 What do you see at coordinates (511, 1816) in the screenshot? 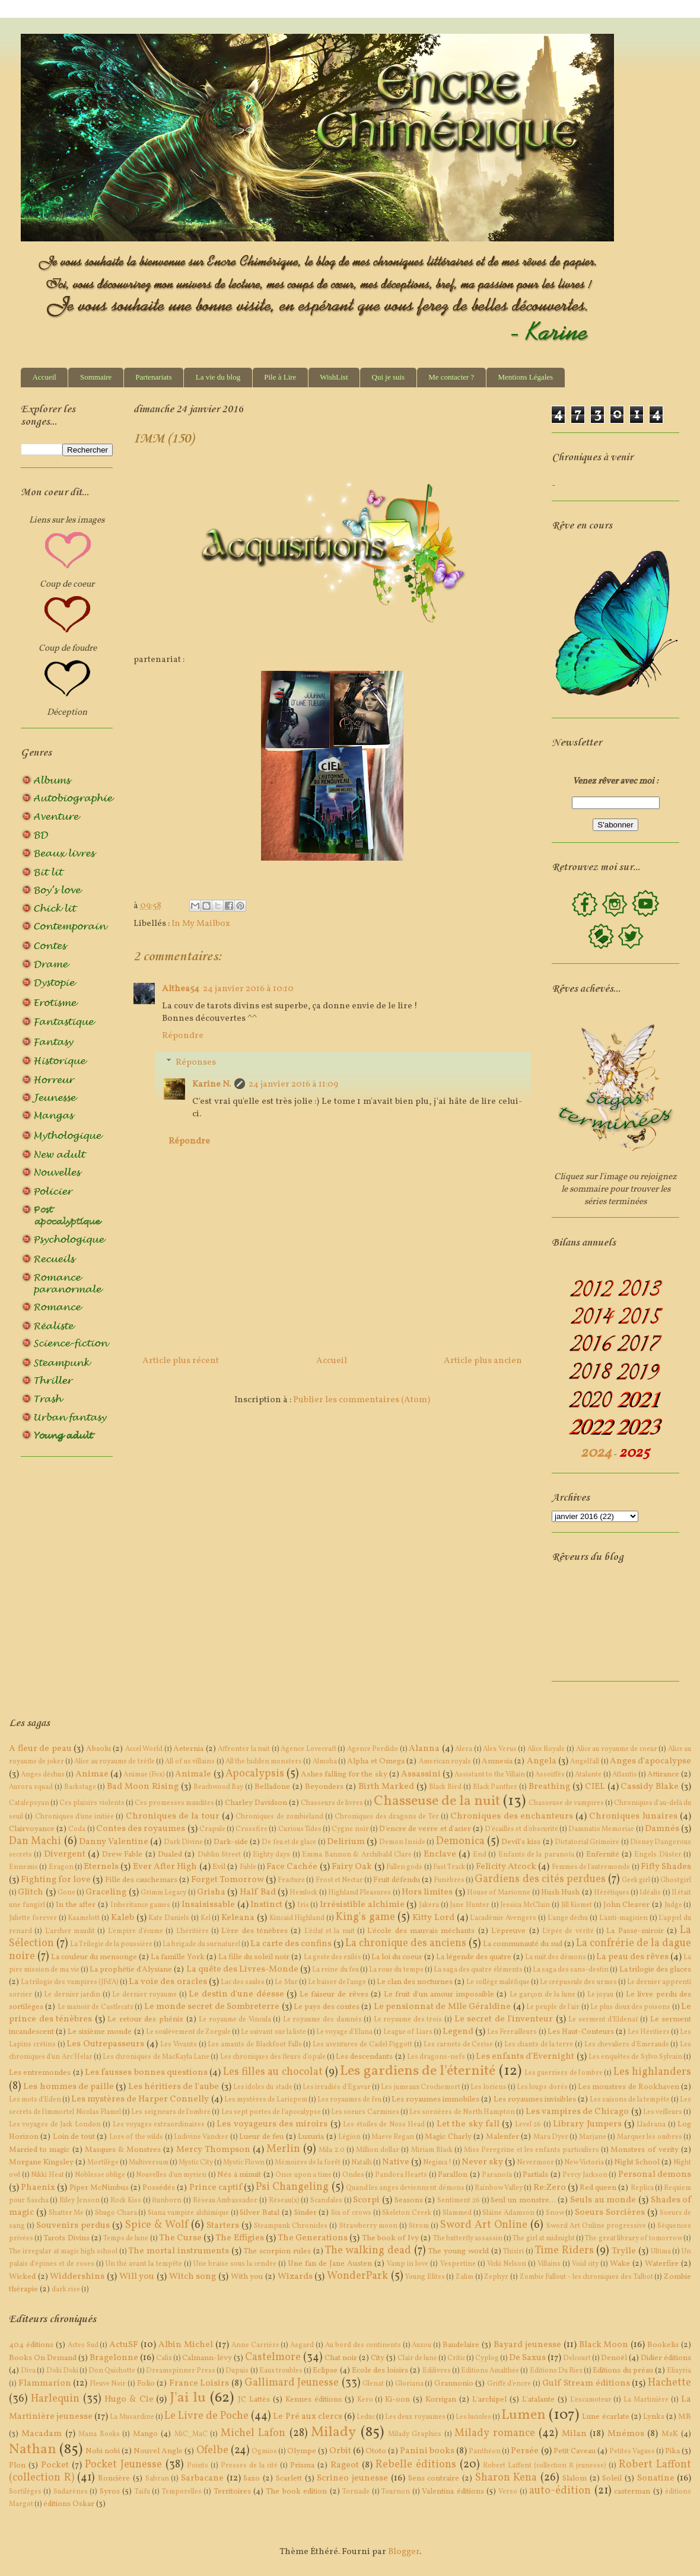
I see `Chroniques des enchanteurs` at bounding box center [511, 1816].